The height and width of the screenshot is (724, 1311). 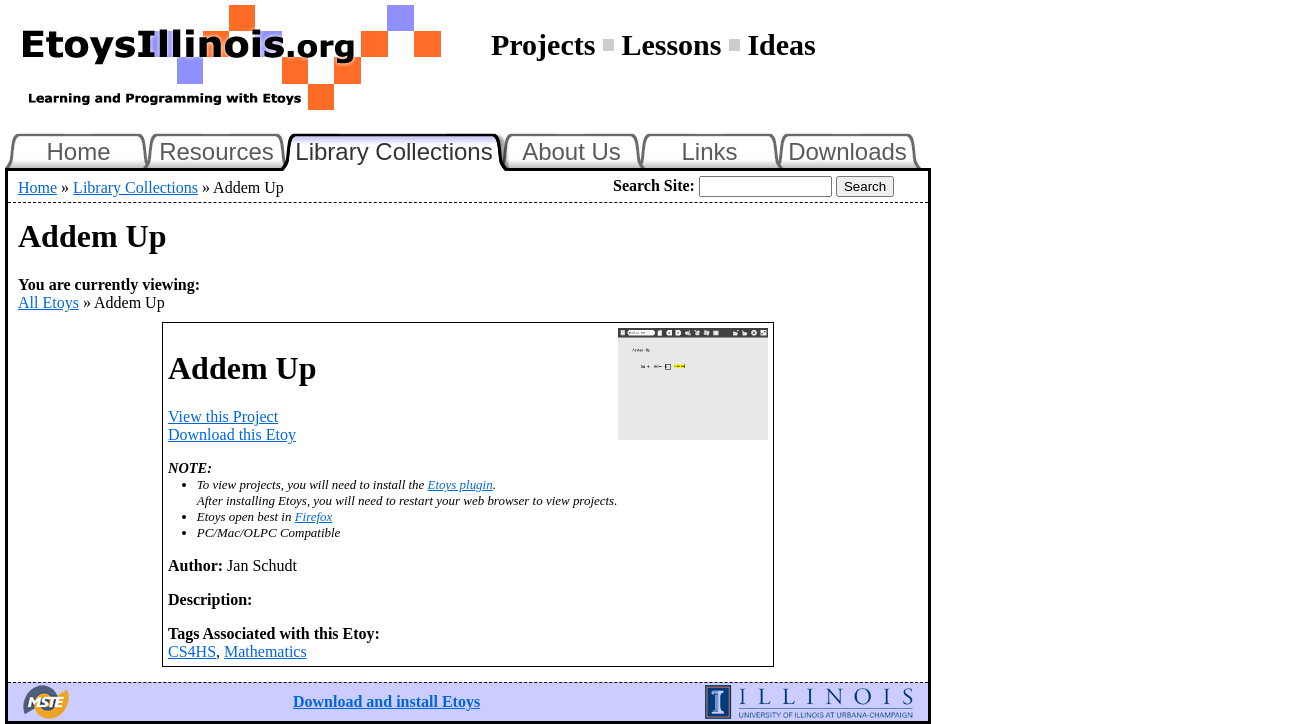 What do you see at coordinates (48, 302) in the screenshot?
I see `All Etoys` at bounding box center [48, 302].